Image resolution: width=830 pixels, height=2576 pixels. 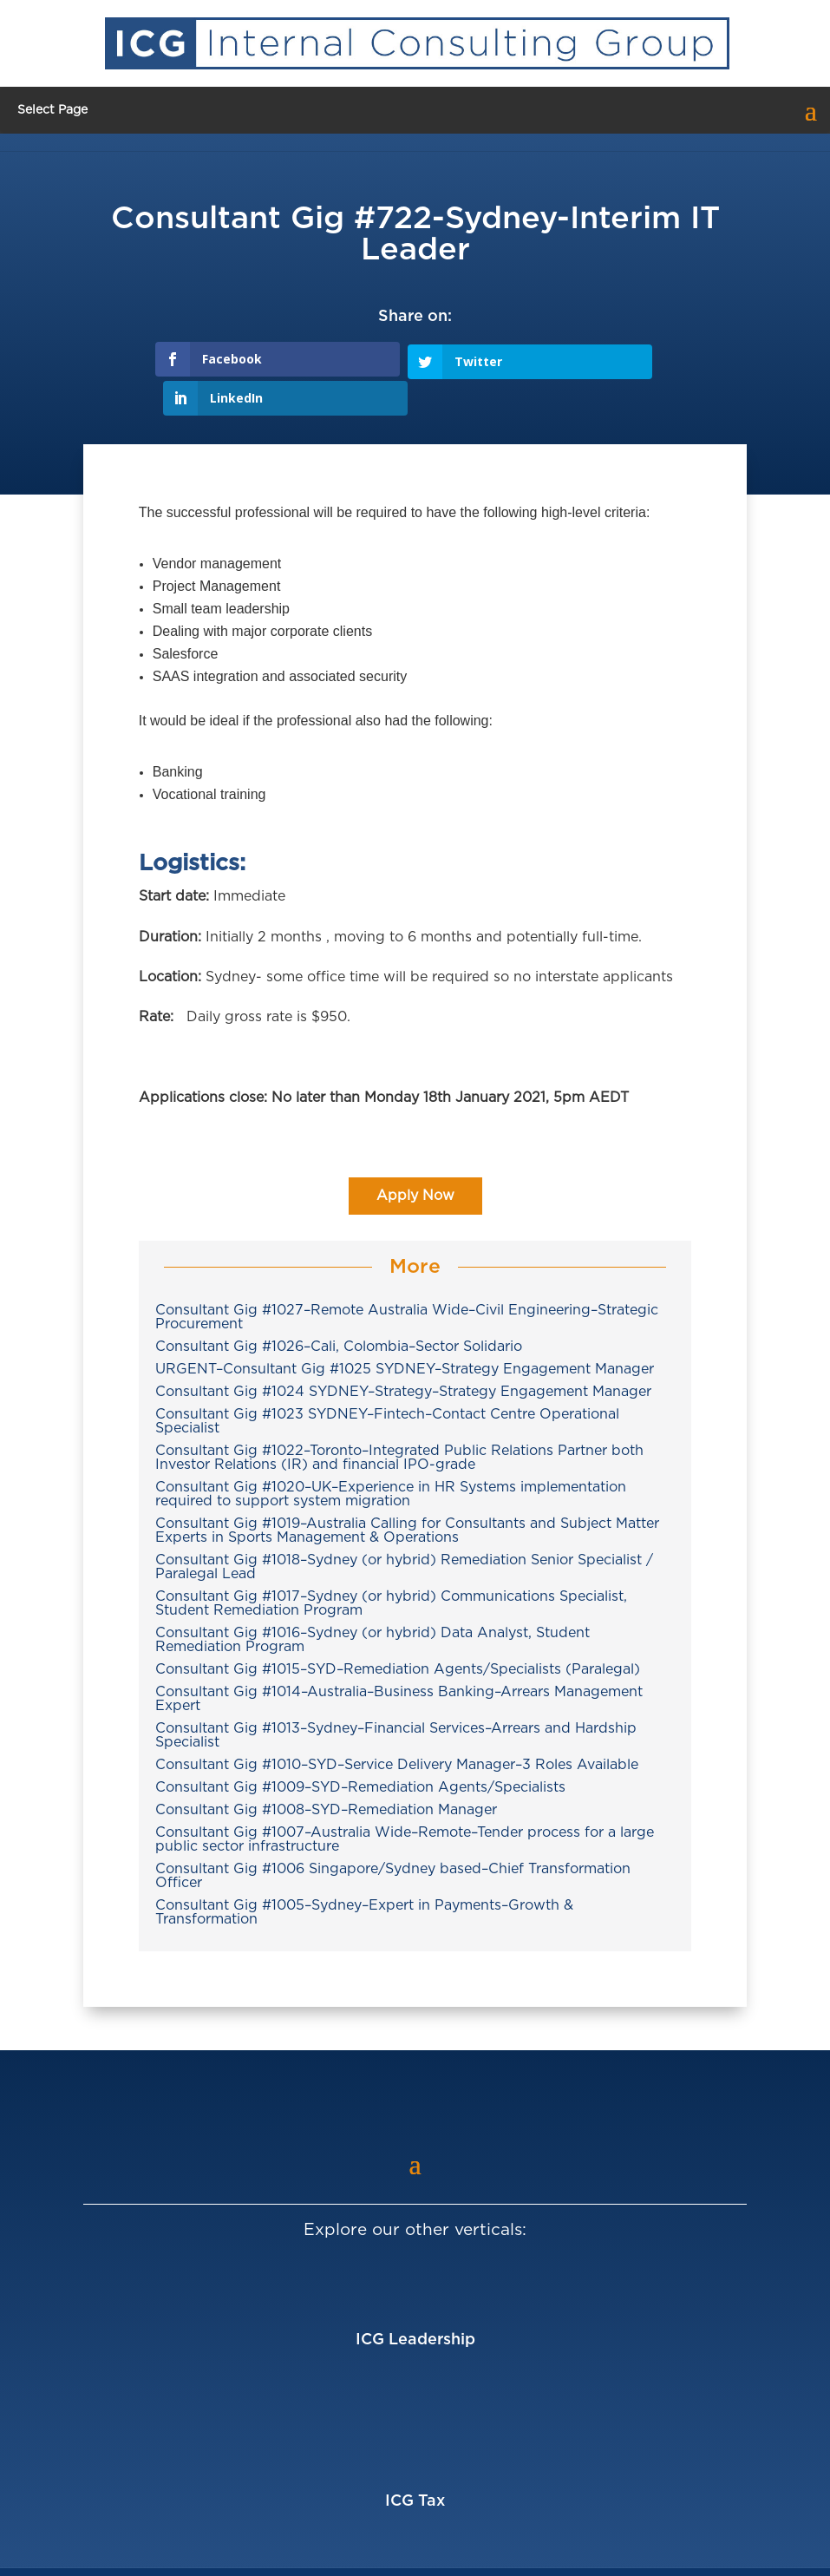 What do you see at coordinates (407, 1491) in the screenshot?
I see `Consultant Gig #1019–Australia Calling for Consultants and Subject Matter Experts in Sports Management & Operations` at bounding box center [407, 1491].